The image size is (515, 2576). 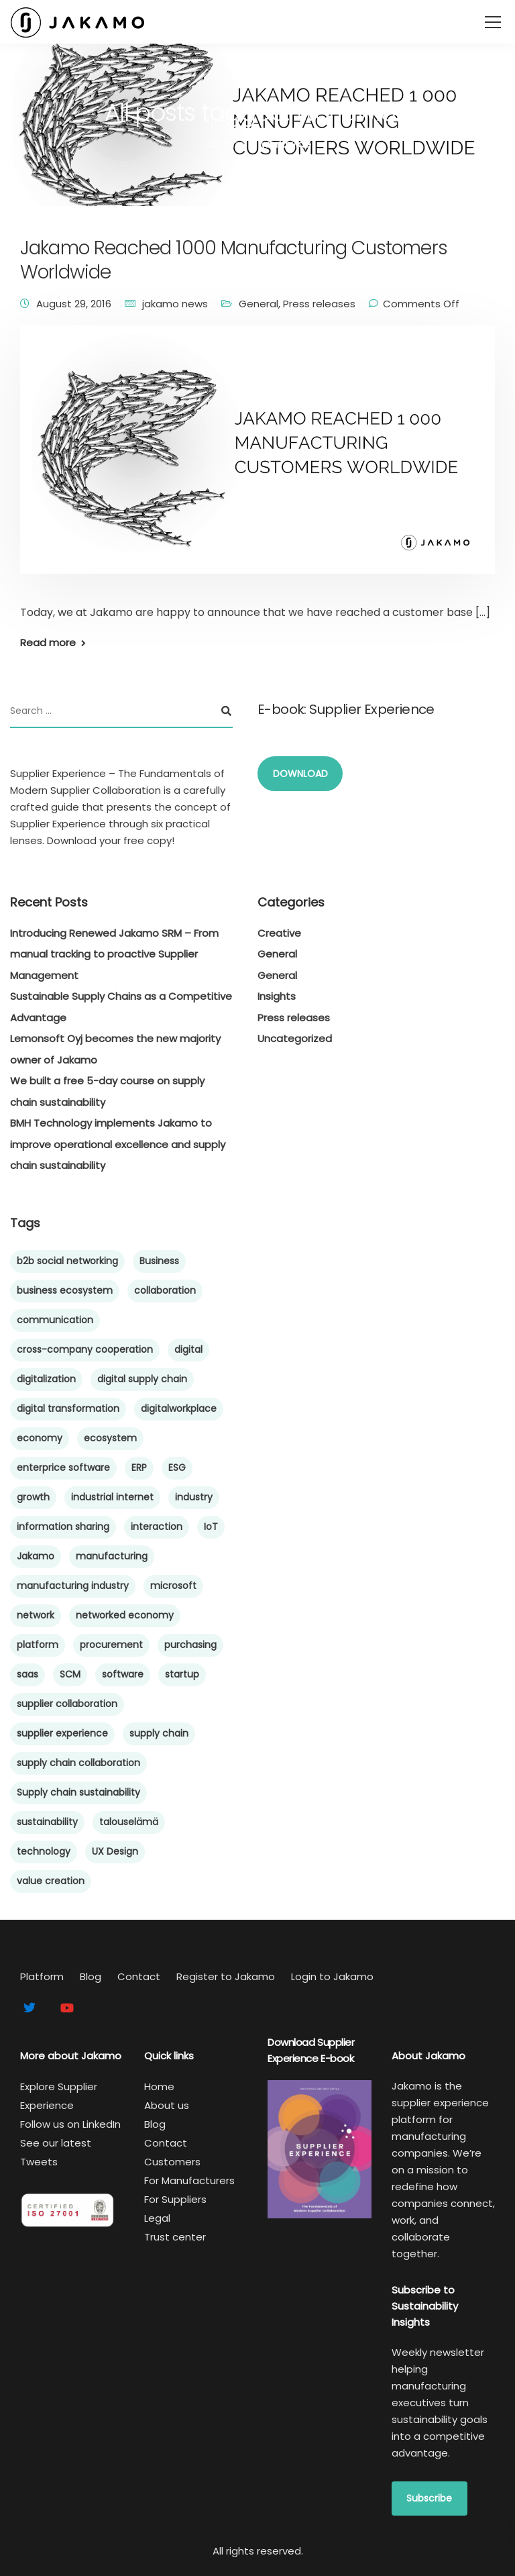 What do you see at coordinates (73, 1585) in the screenshot?
I see `manufacturing industry [manufacturing industry (6 items)]` at bounding box center [73, 1585].